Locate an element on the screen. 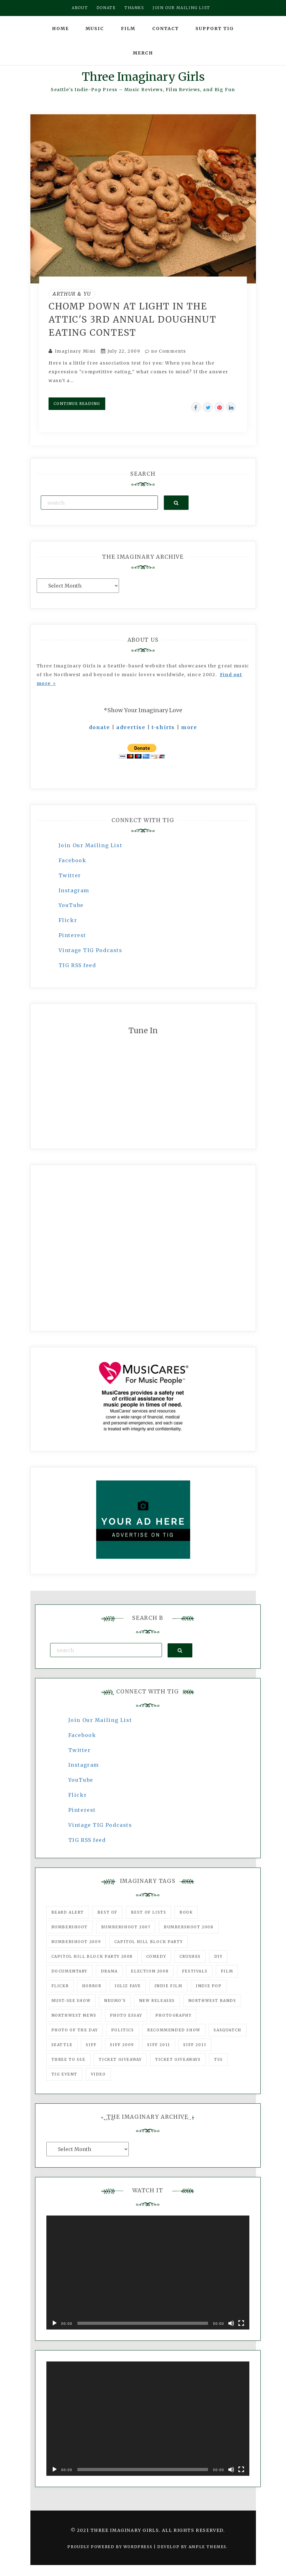 Image resolution: width=286 pixels, height=2576 pixels. Proudly powered by WordPress is located at coordinates (110, 2546).